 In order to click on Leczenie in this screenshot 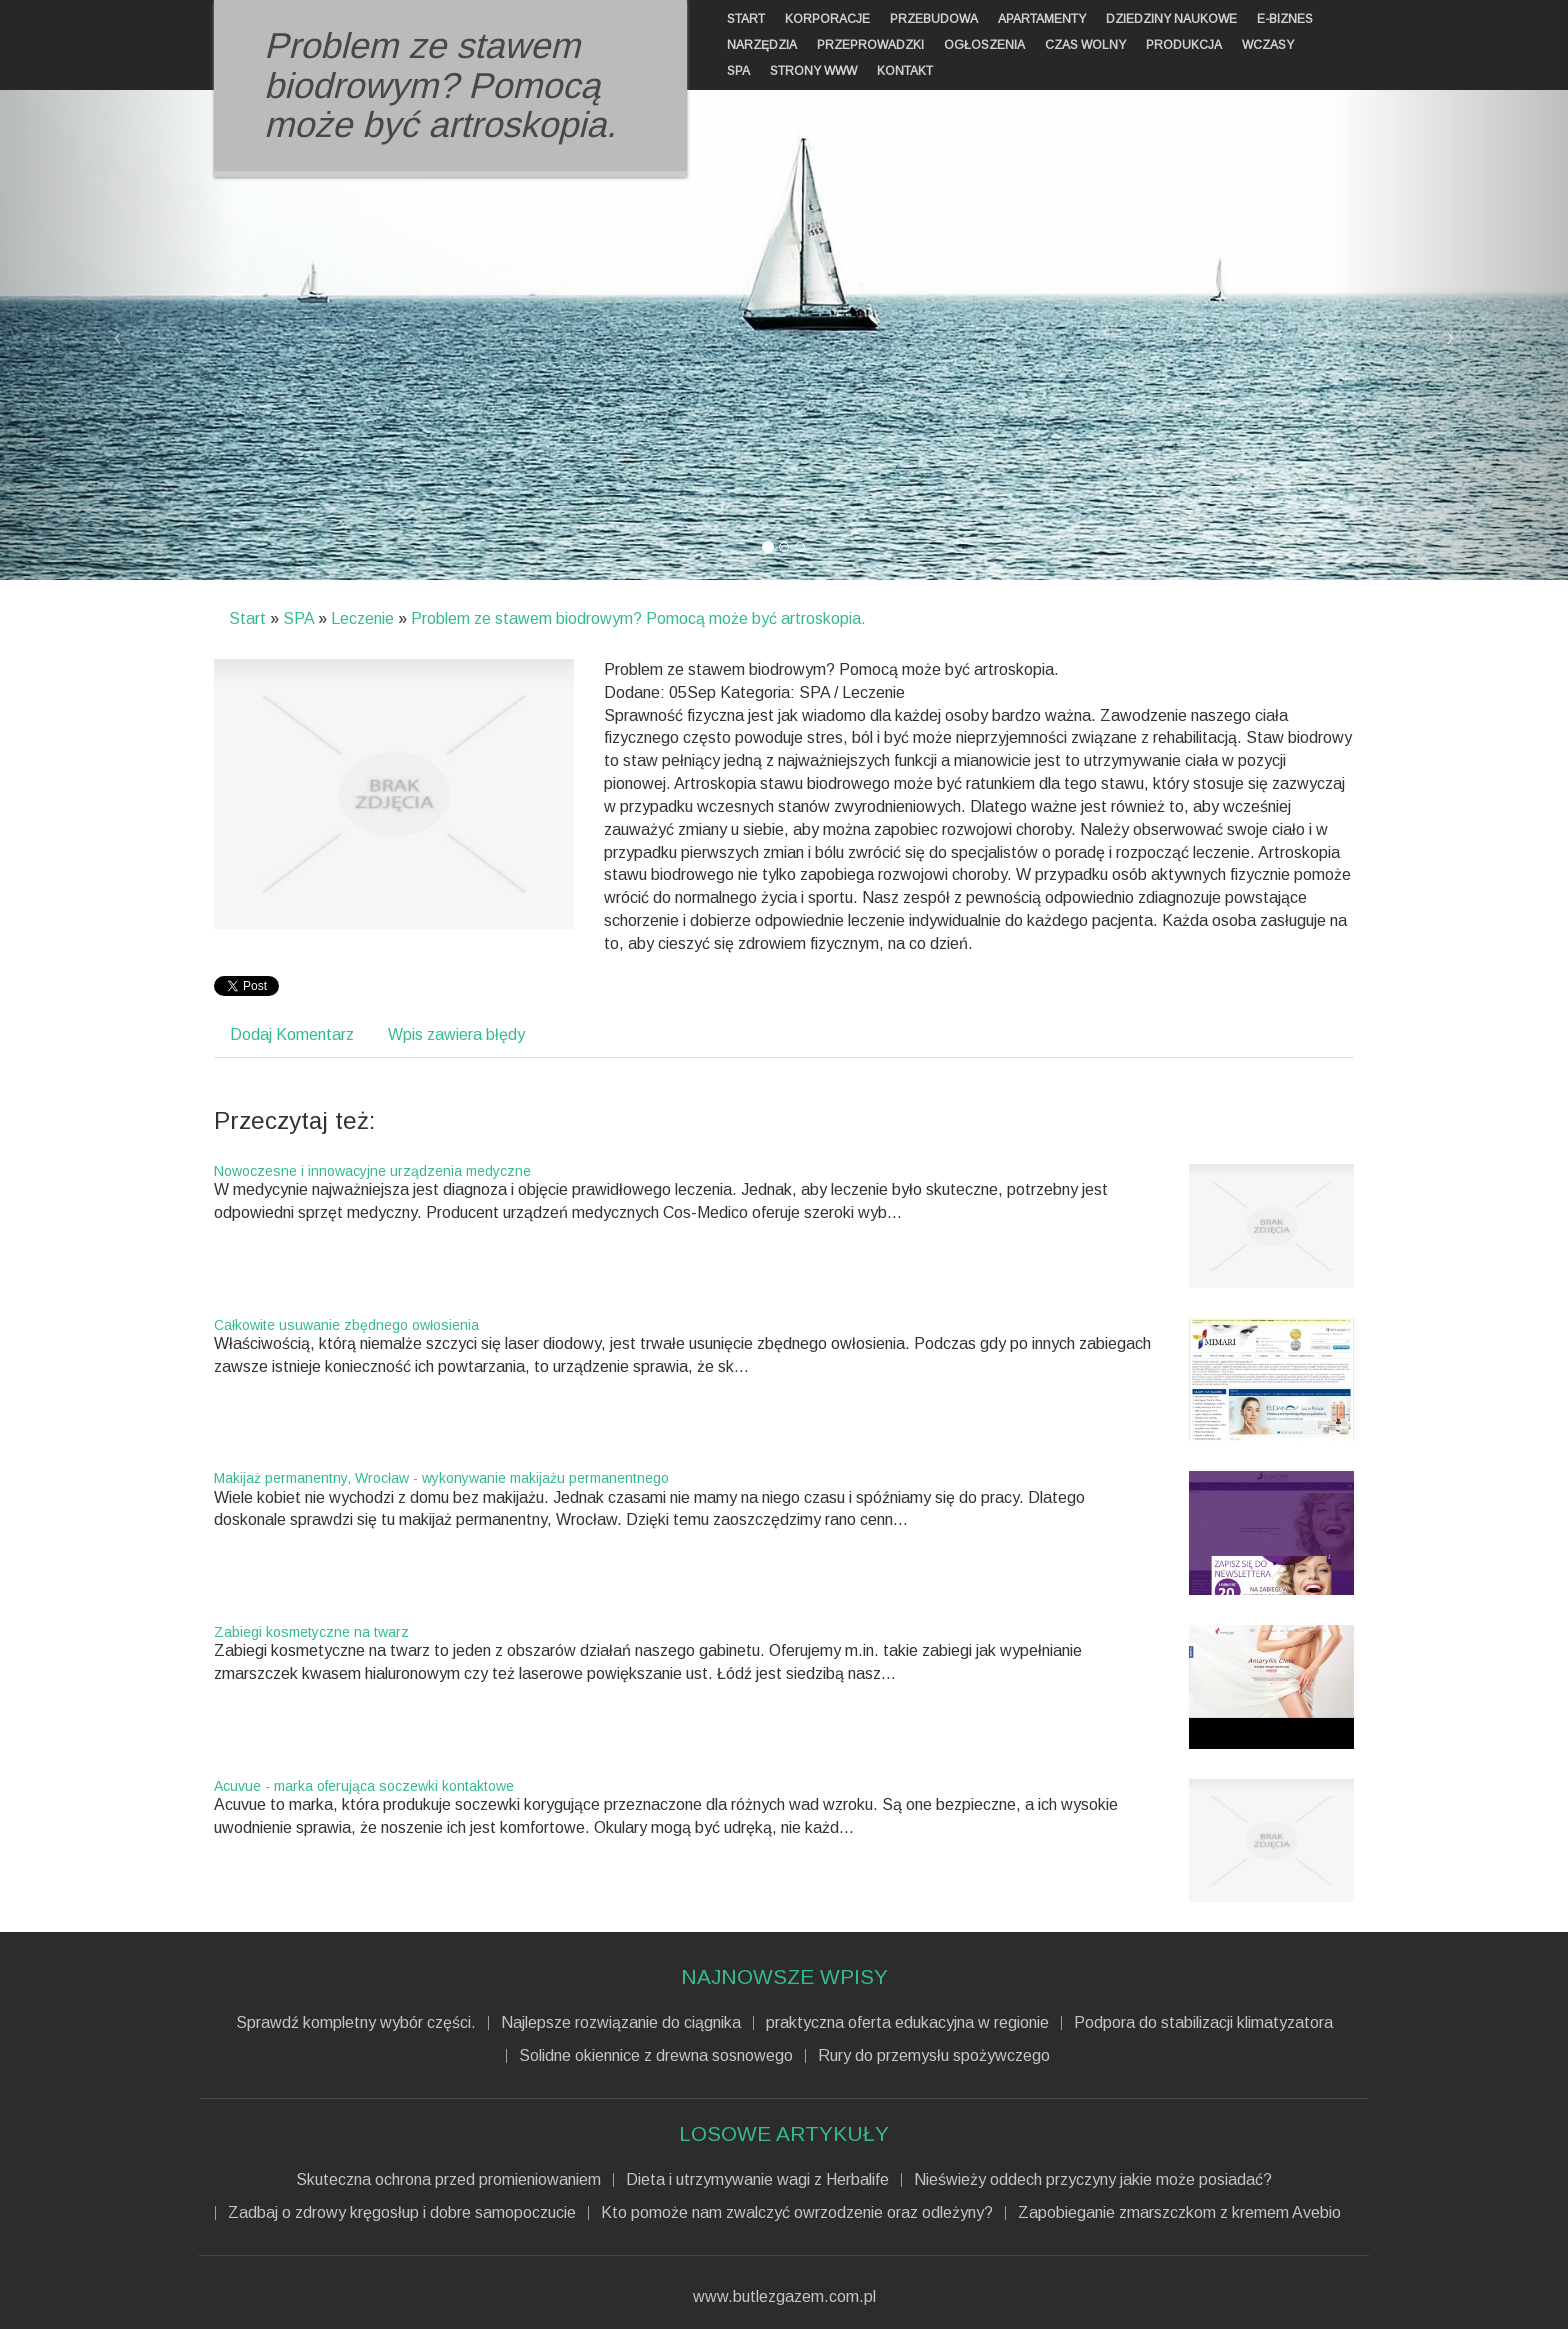, I will do `click(362, 618)`.